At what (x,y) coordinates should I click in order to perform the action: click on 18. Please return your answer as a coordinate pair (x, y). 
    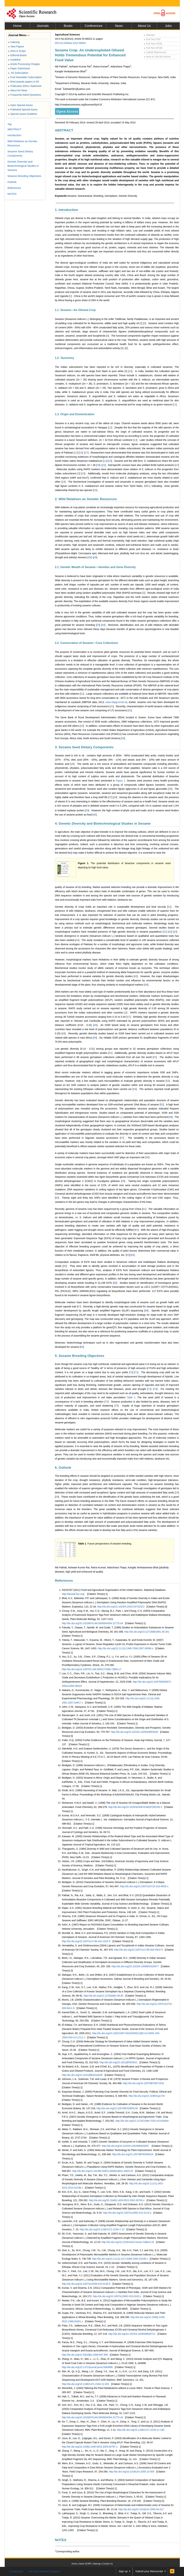
    Looking at the image, I should click on (98, 465).